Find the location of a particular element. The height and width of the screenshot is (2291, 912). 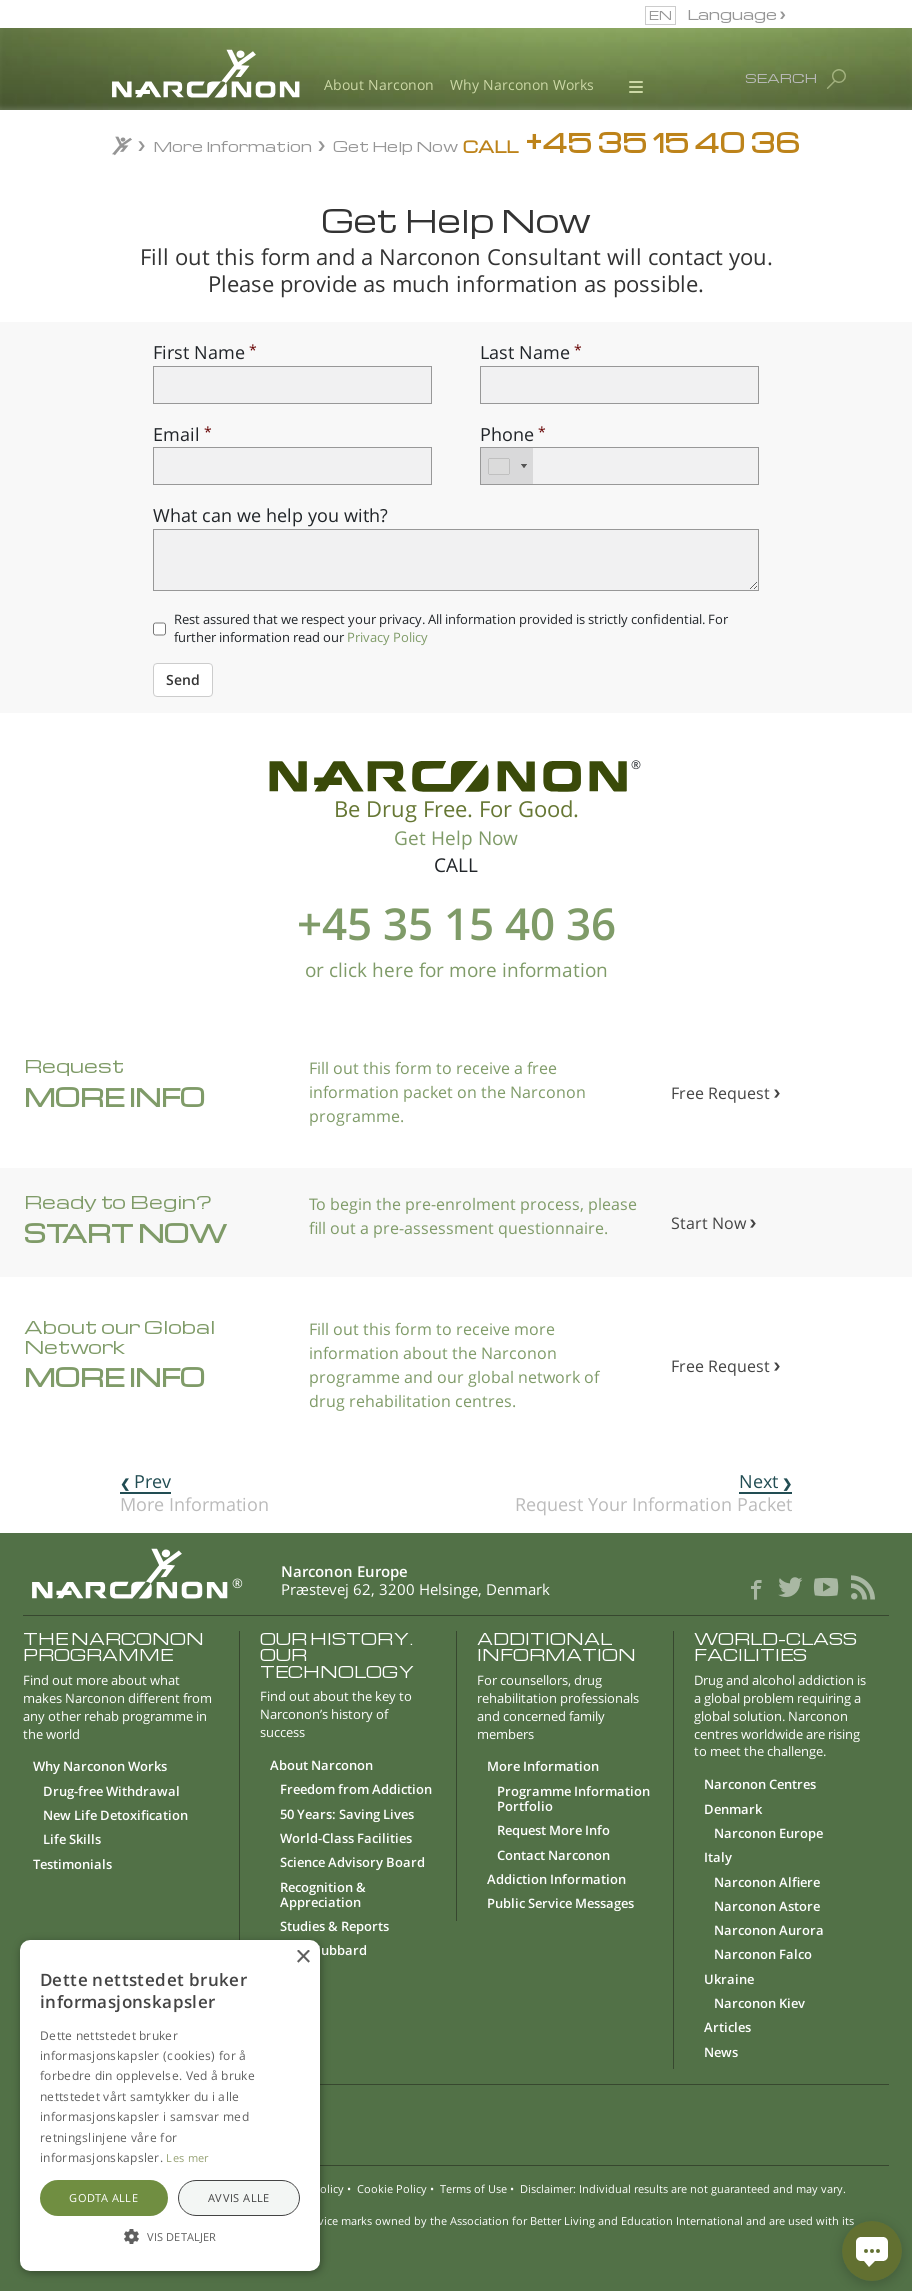

50 Years: Saving Lives is located at coordinates (347, 1815).